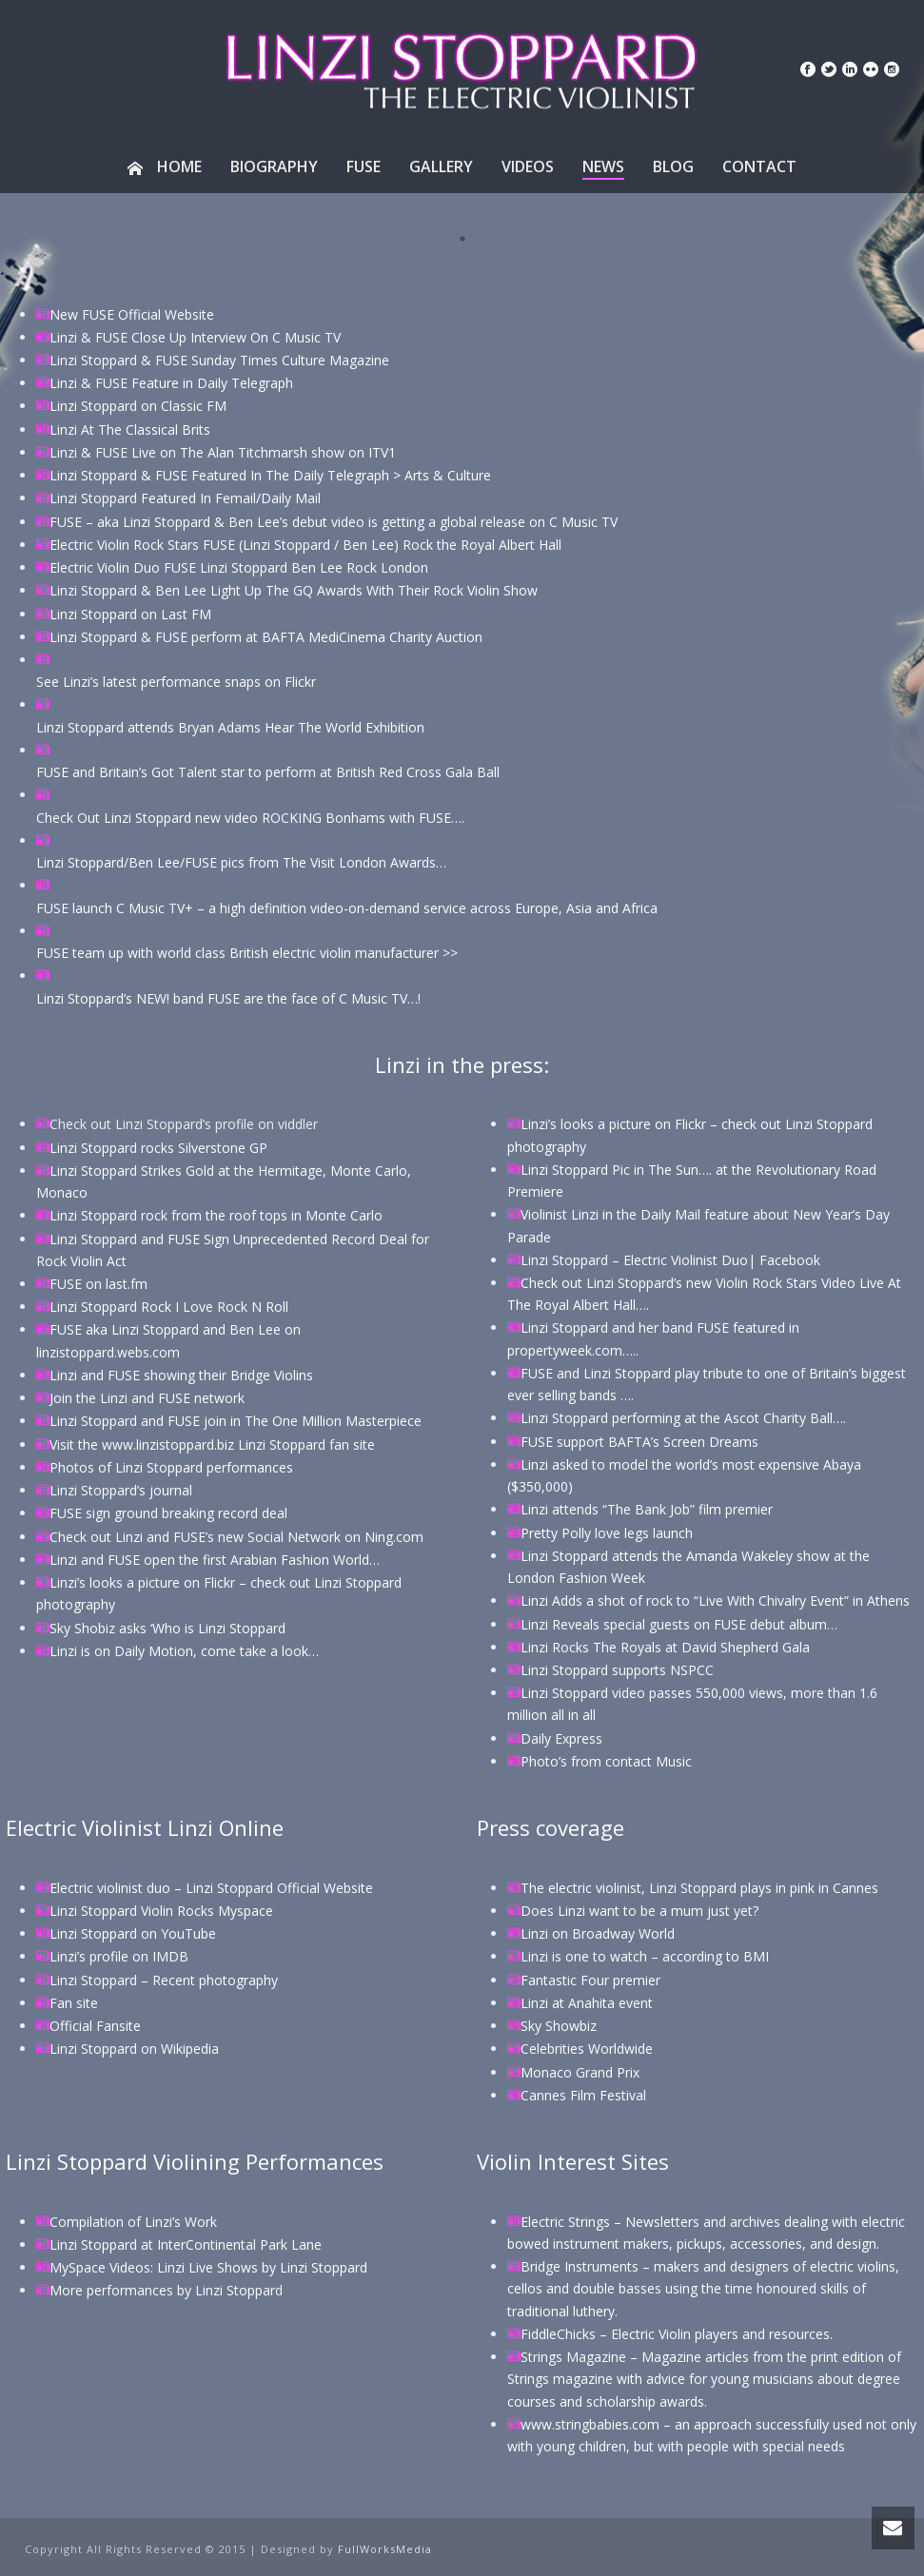 This screenshot has height=2576, width=924. What do you see at coordinates (132, 1933) in the screenshot?
I see `Linzi Stoppard on YouTube` at bounding box center [132, 1933].